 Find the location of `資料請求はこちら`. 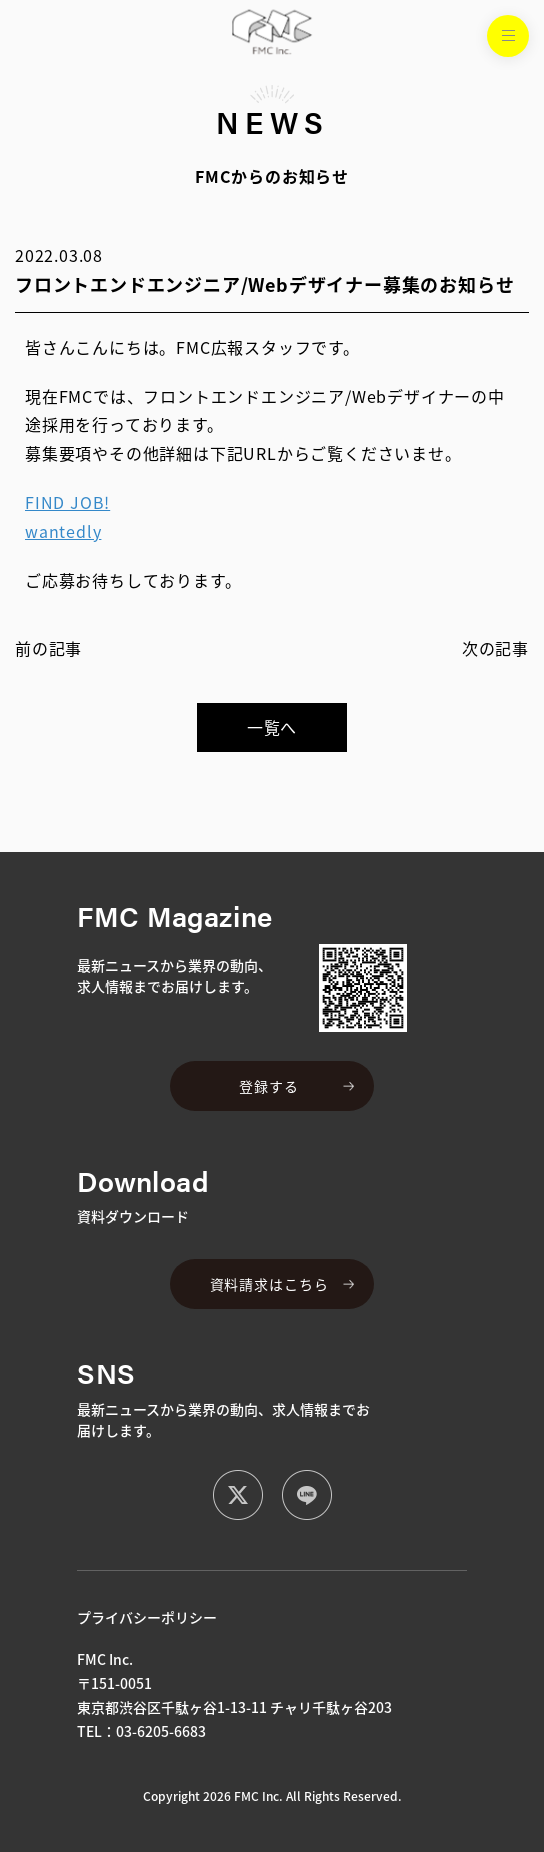

資料請求はこちら is located at coordinates (269, 1284).